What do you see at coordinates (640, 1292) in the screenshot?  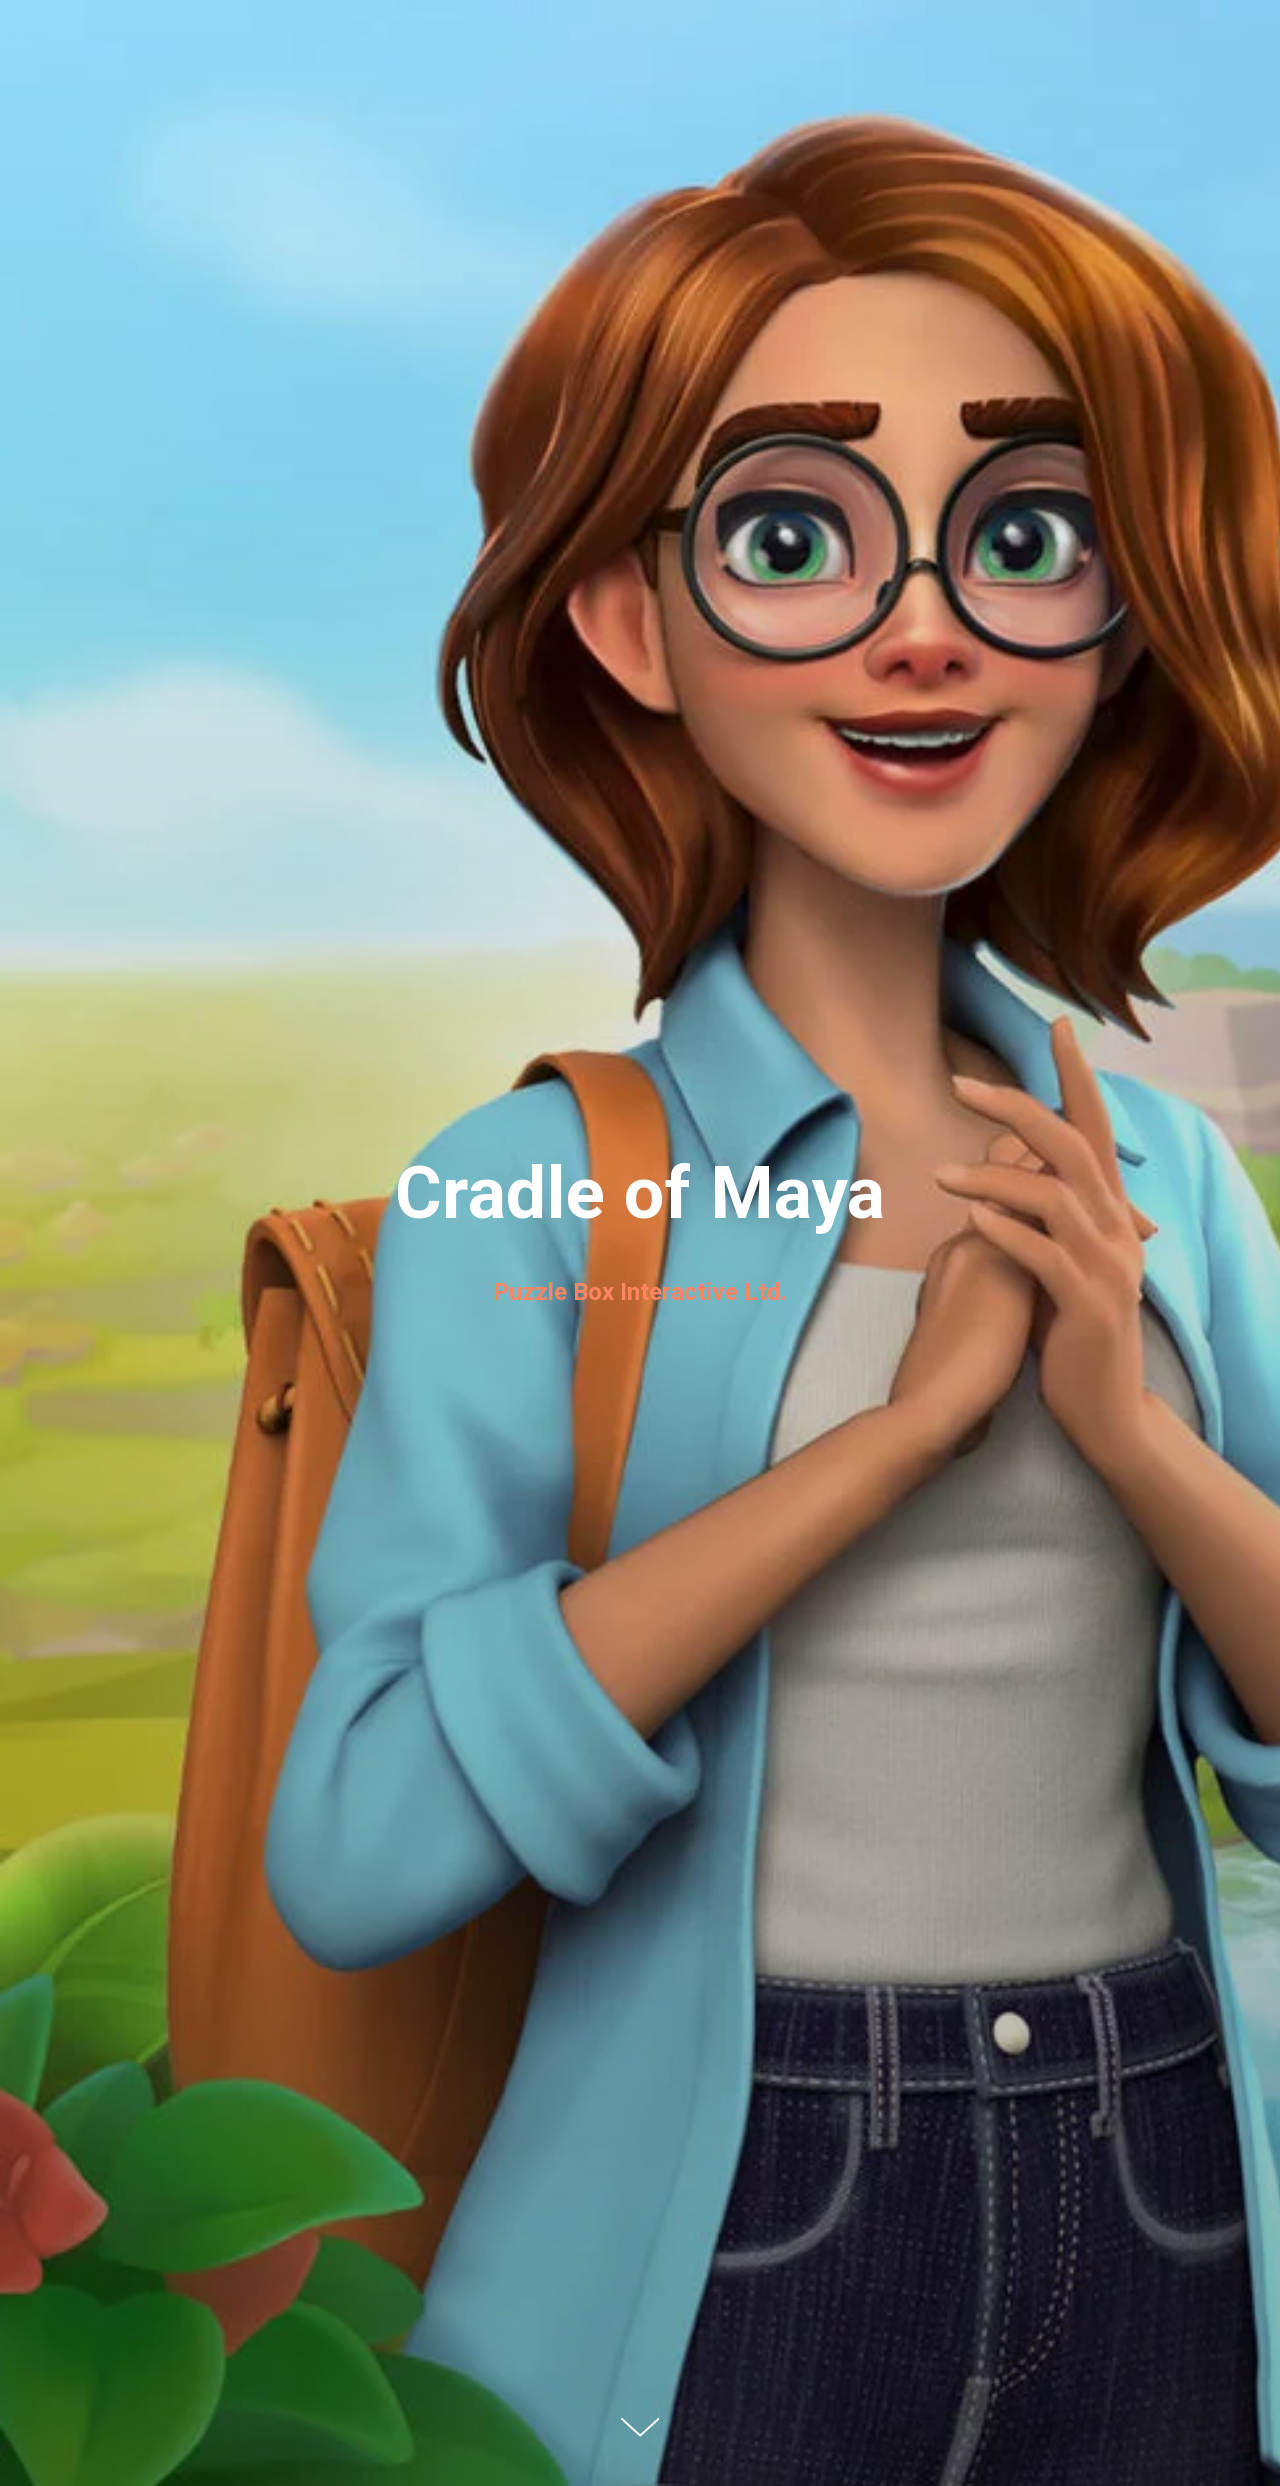 I see `Puzzle Box Interactive Ltd.` at bounding box center [640, 1292].